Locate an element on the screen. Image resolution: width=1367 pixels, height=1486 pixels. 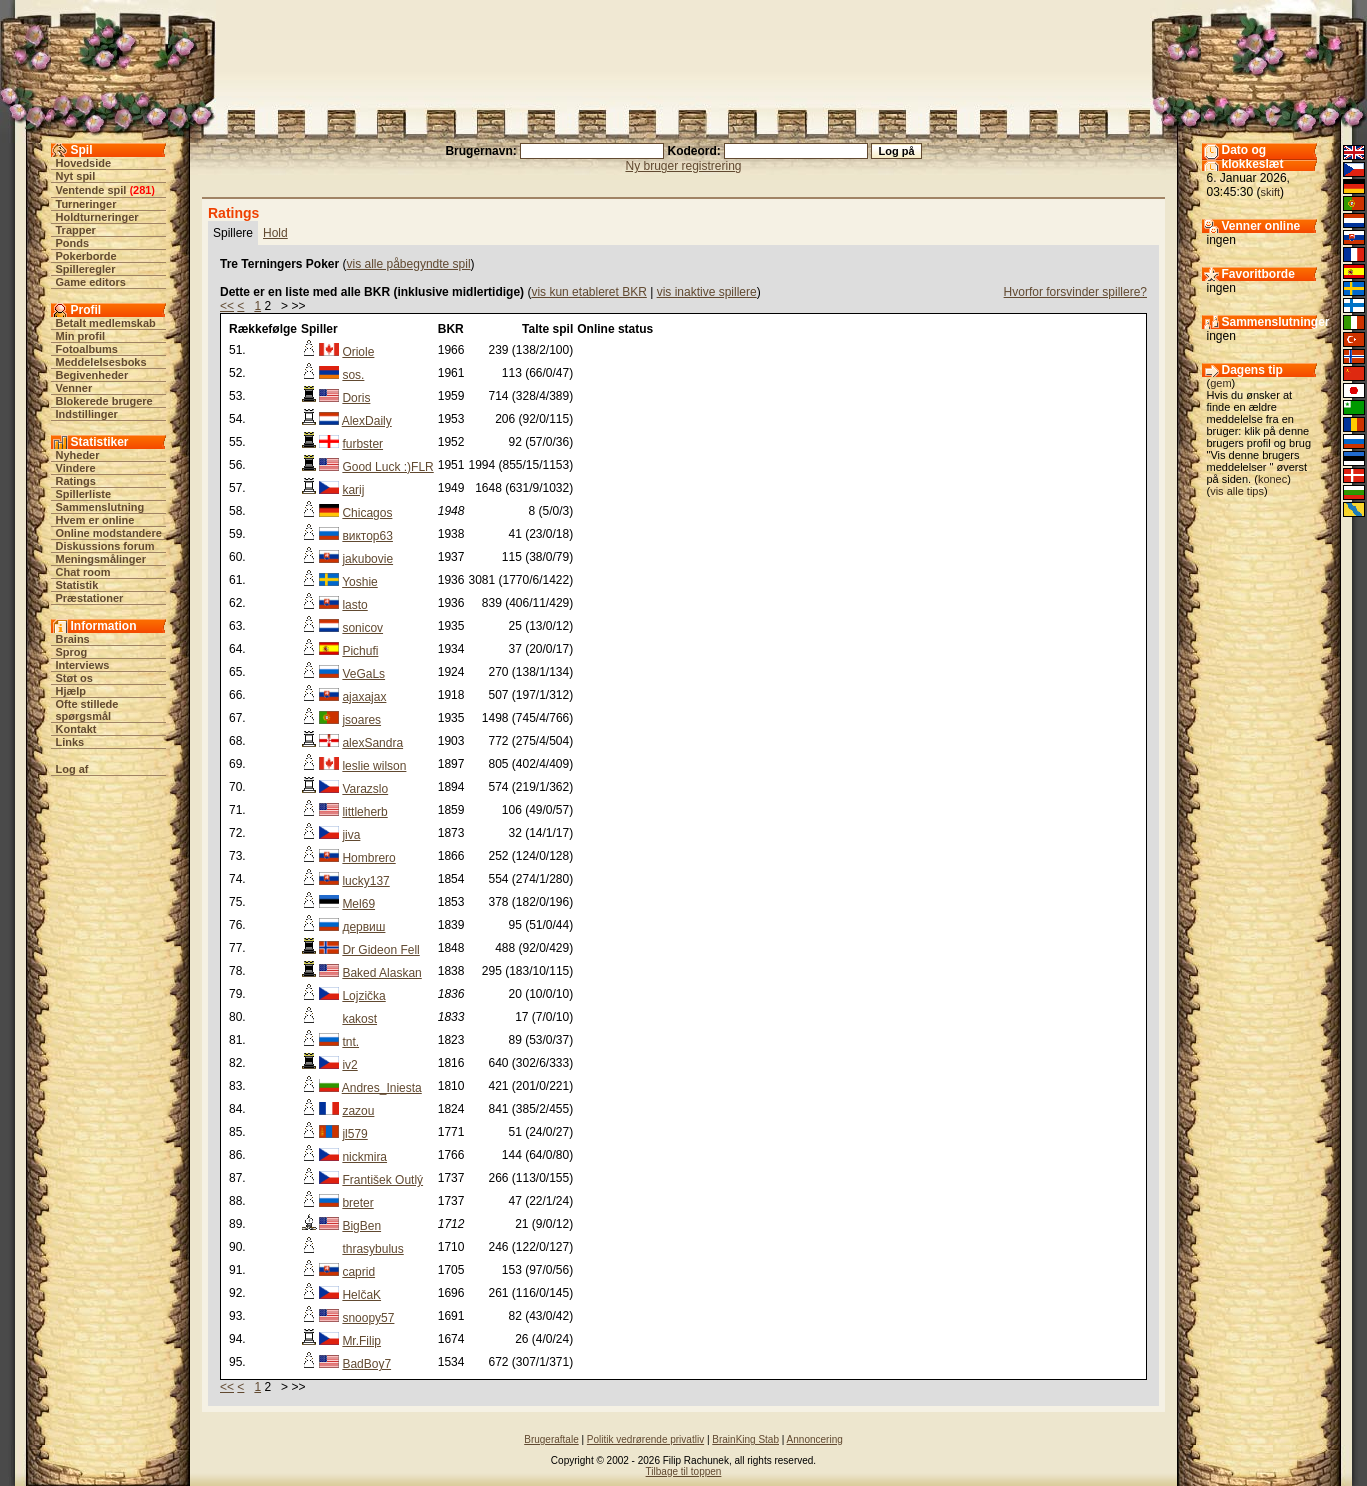
vis alle påbegyndte spil is located at coordinates (409, 264).